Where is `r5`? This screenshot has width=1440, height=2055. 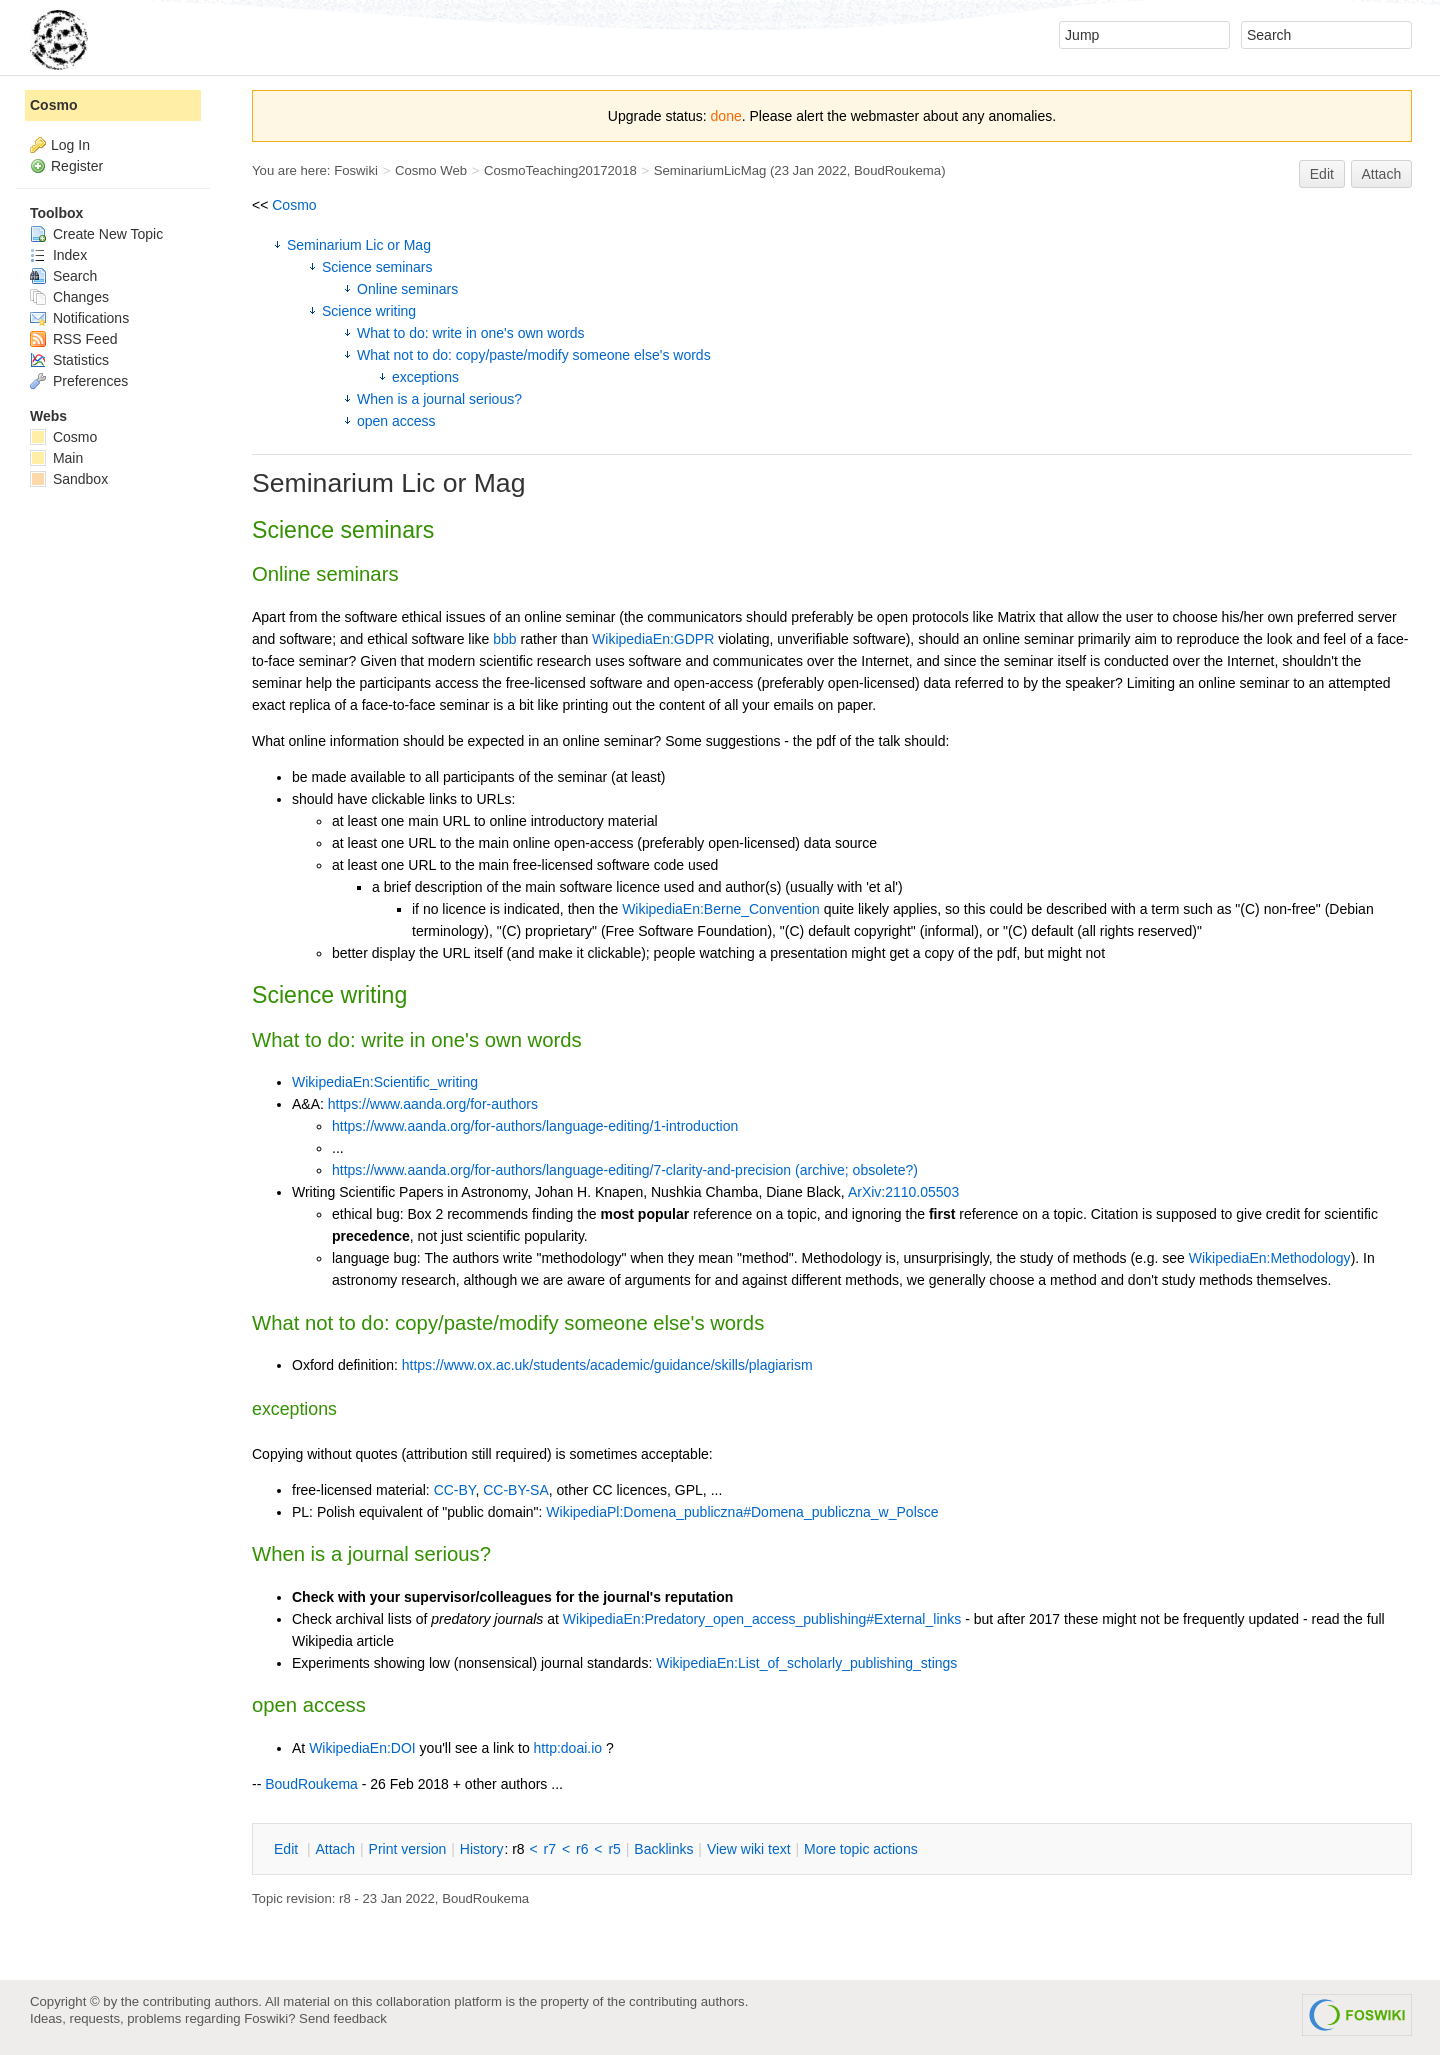 r5 is located at coordinates (614, 1849).